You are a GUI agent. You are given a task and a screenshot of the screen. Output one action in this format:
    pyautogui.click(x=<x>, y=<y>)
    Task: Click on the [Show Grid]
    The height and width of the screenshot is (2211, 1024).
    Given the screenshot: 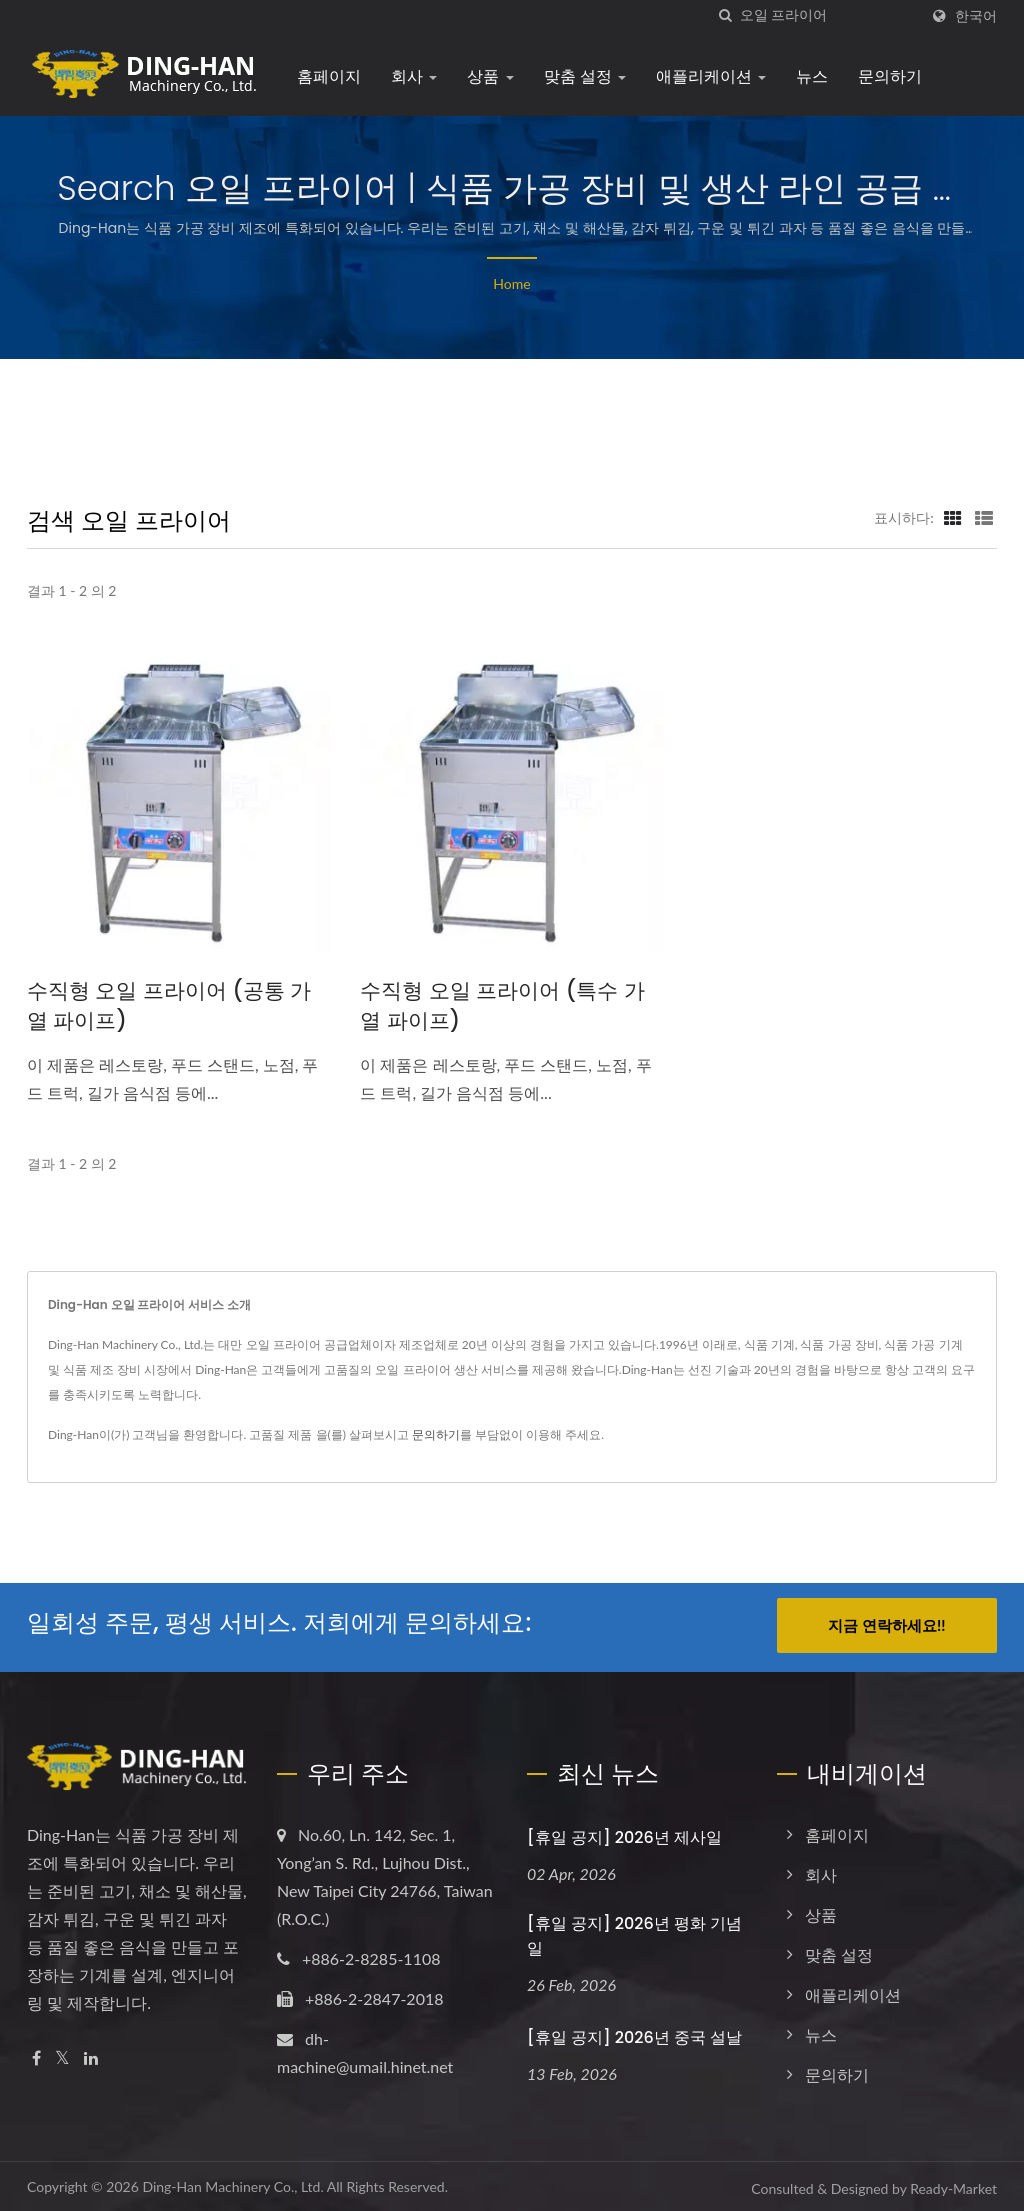 What is the action you would take?
    pyautogui.click(x=953, y=517)
    